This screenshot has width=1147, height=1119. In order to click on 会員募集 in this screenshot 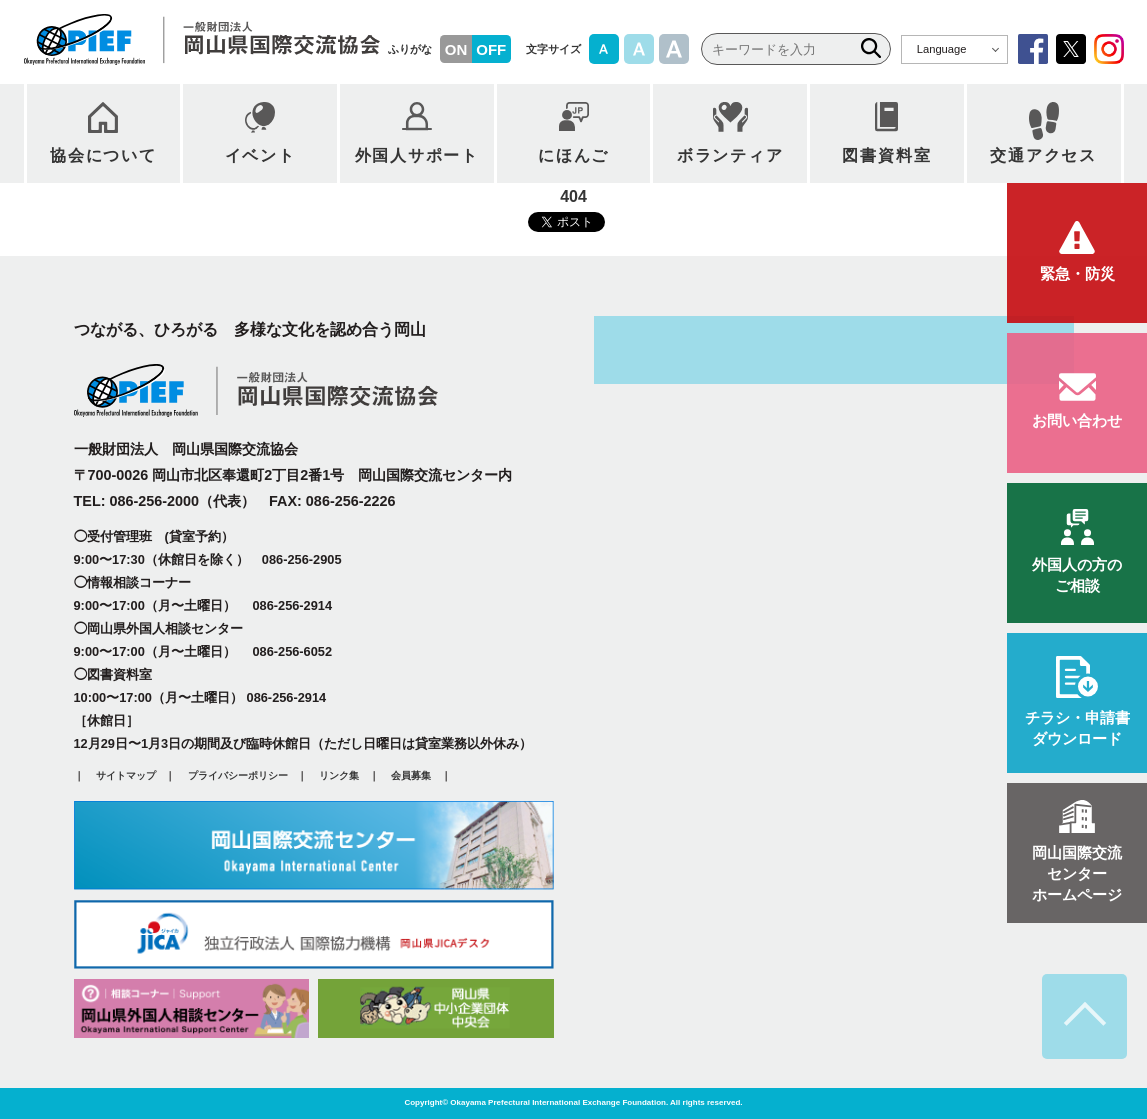, I will do `click(411, 776)`.